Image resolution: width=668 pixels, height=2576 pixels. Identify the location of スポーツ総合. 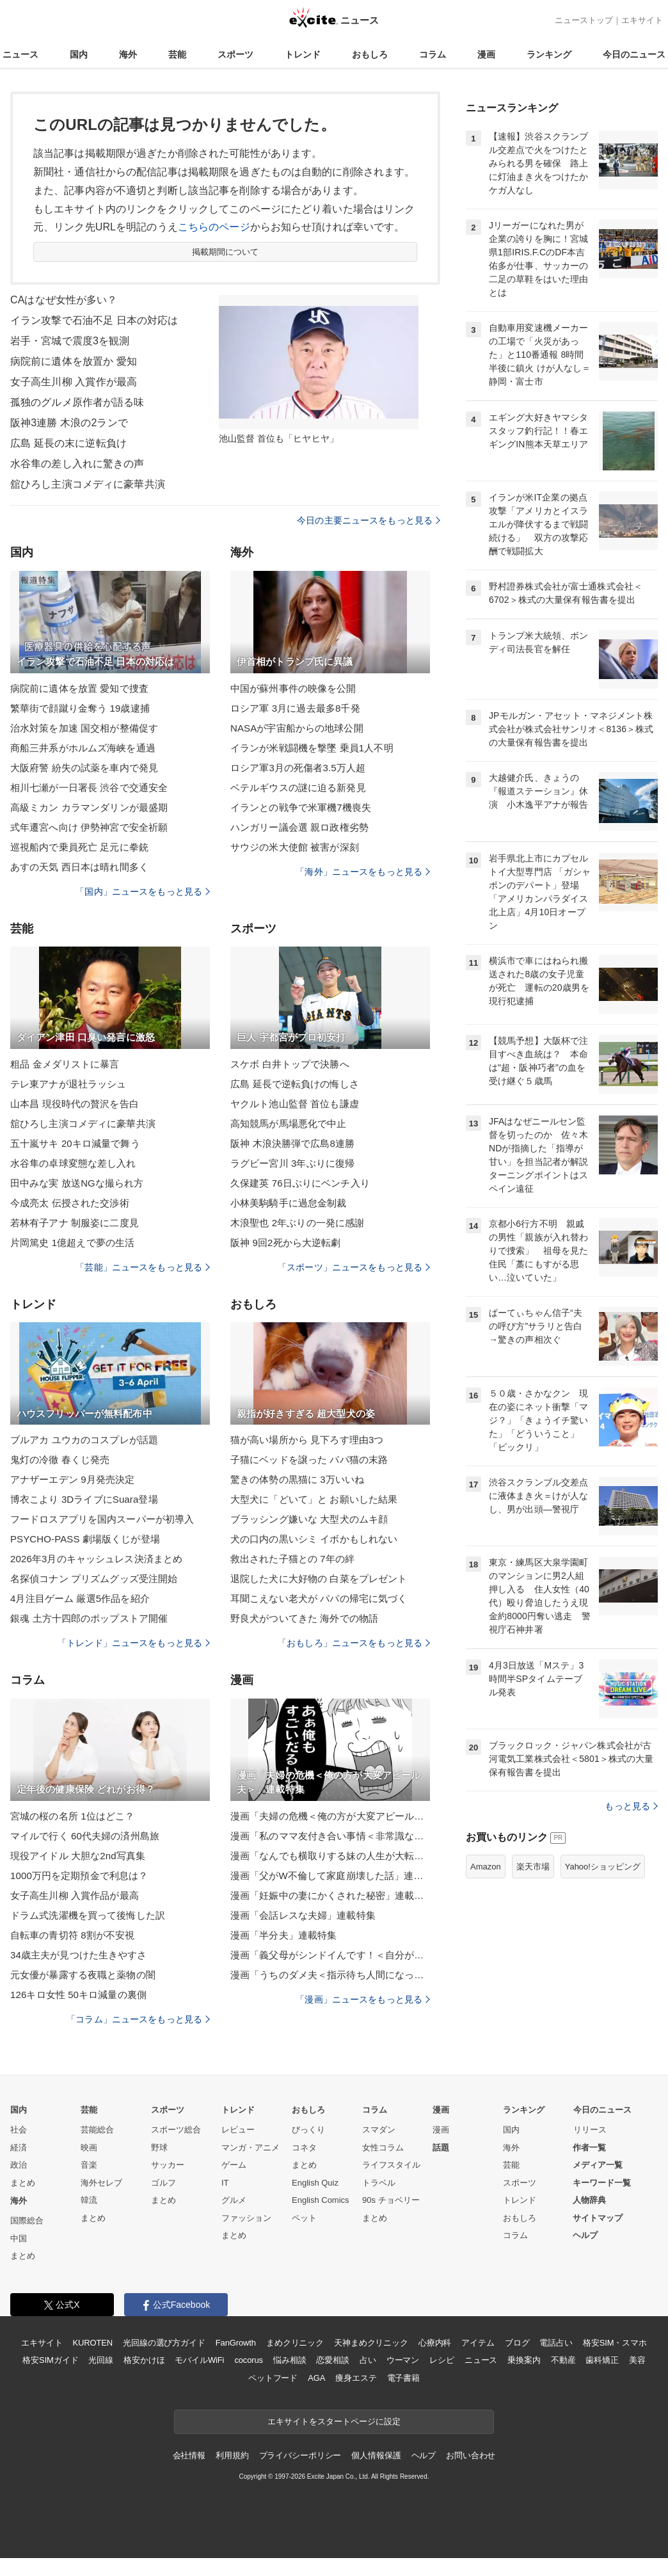
(176, 2129).